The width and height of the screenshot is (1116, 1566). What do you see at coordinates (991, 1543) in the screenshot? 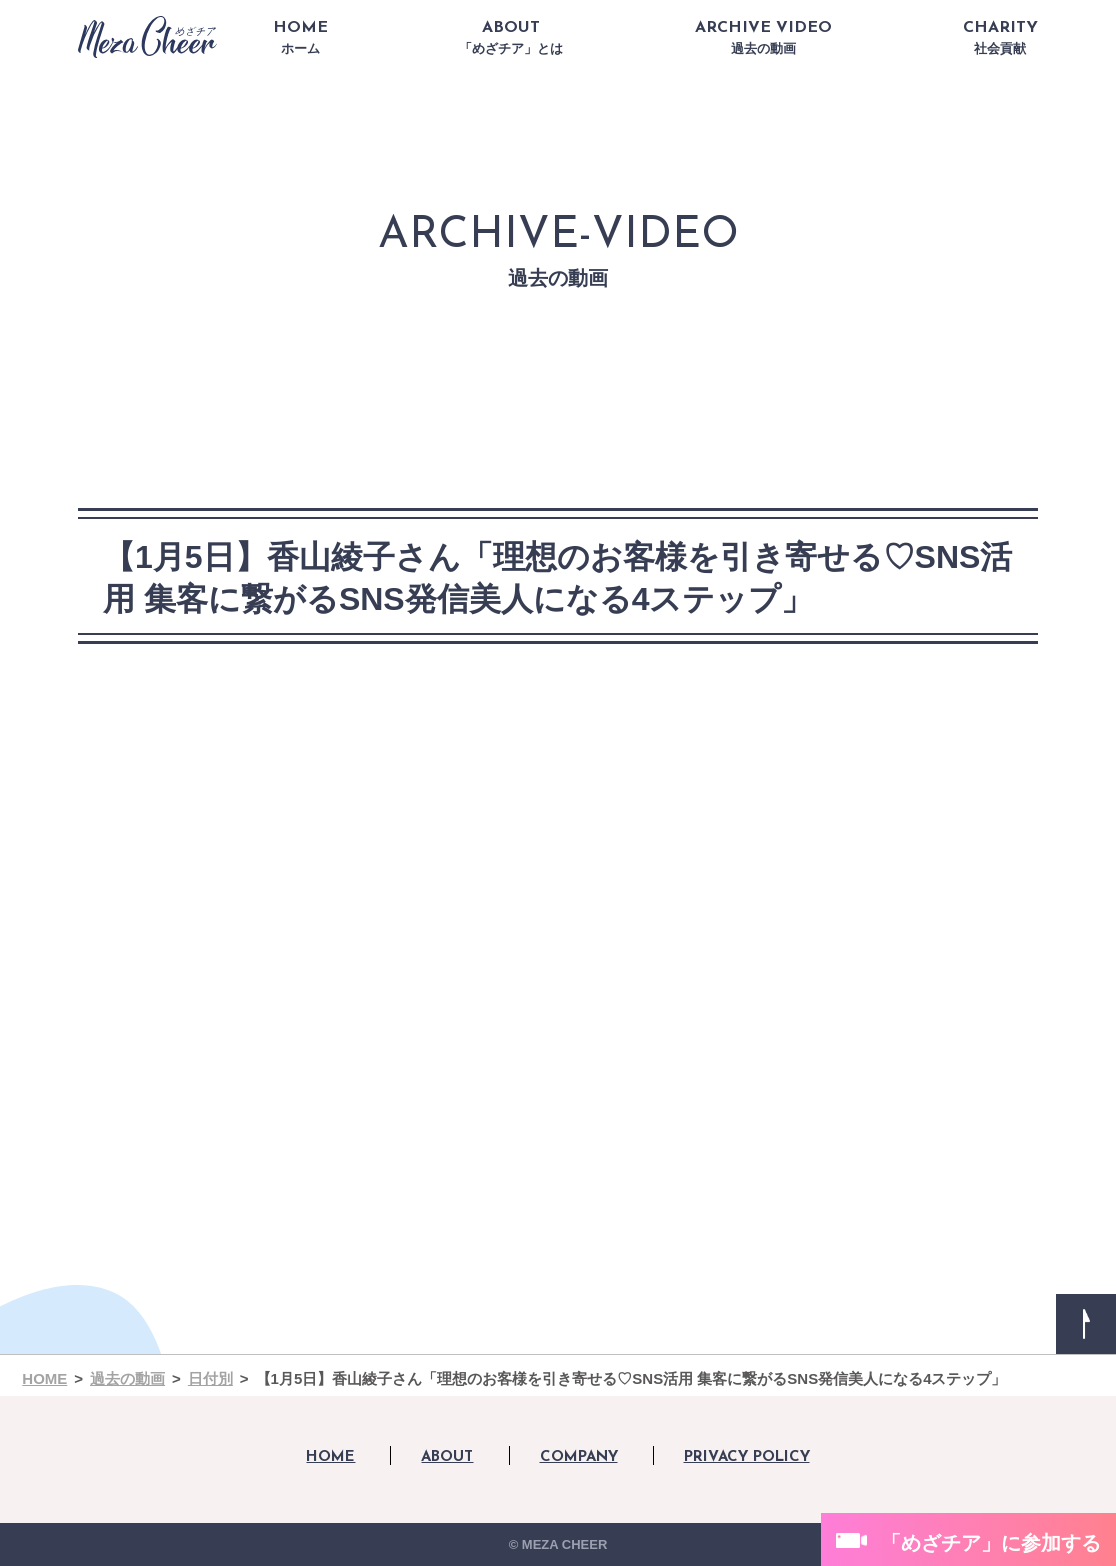
I see `「めざチア」に参加する` at bounding box center [991, 1543].